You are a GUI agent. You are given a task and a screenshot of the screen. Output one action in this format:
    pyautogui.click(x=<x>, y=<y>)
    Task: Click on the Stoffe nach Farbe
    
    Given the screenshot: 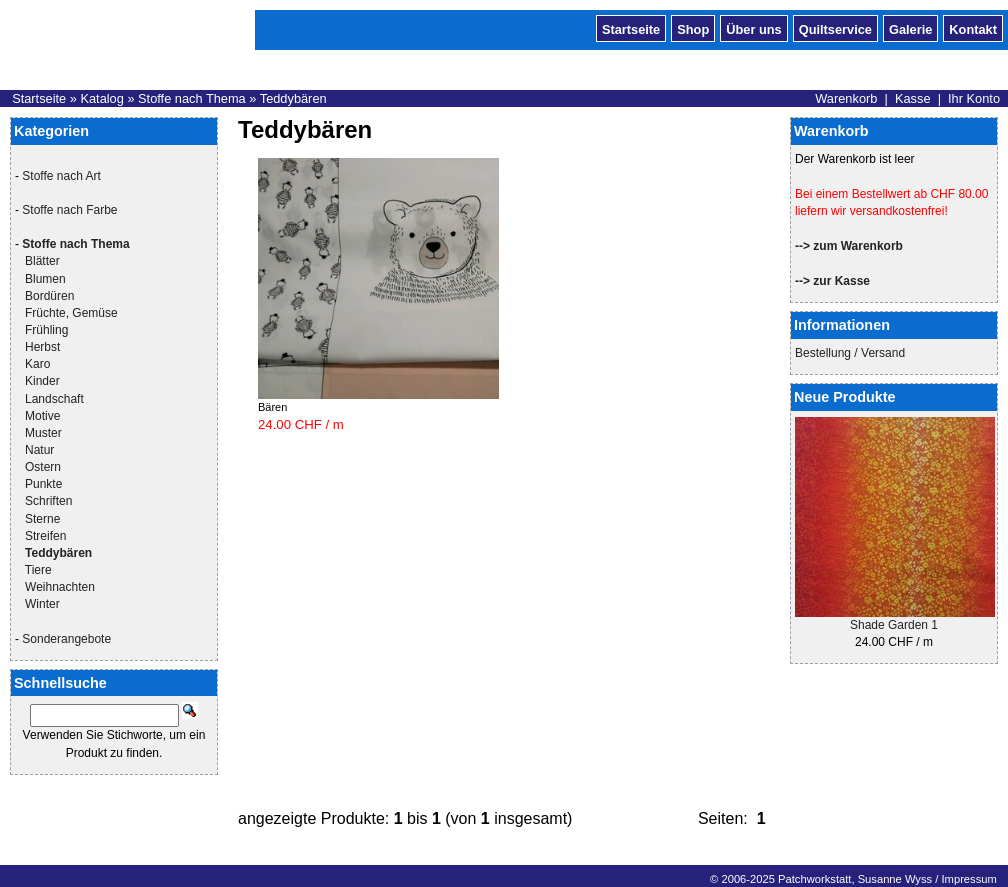 What is the action you would take?
    pyautogui.click(x=69, y=210)
    